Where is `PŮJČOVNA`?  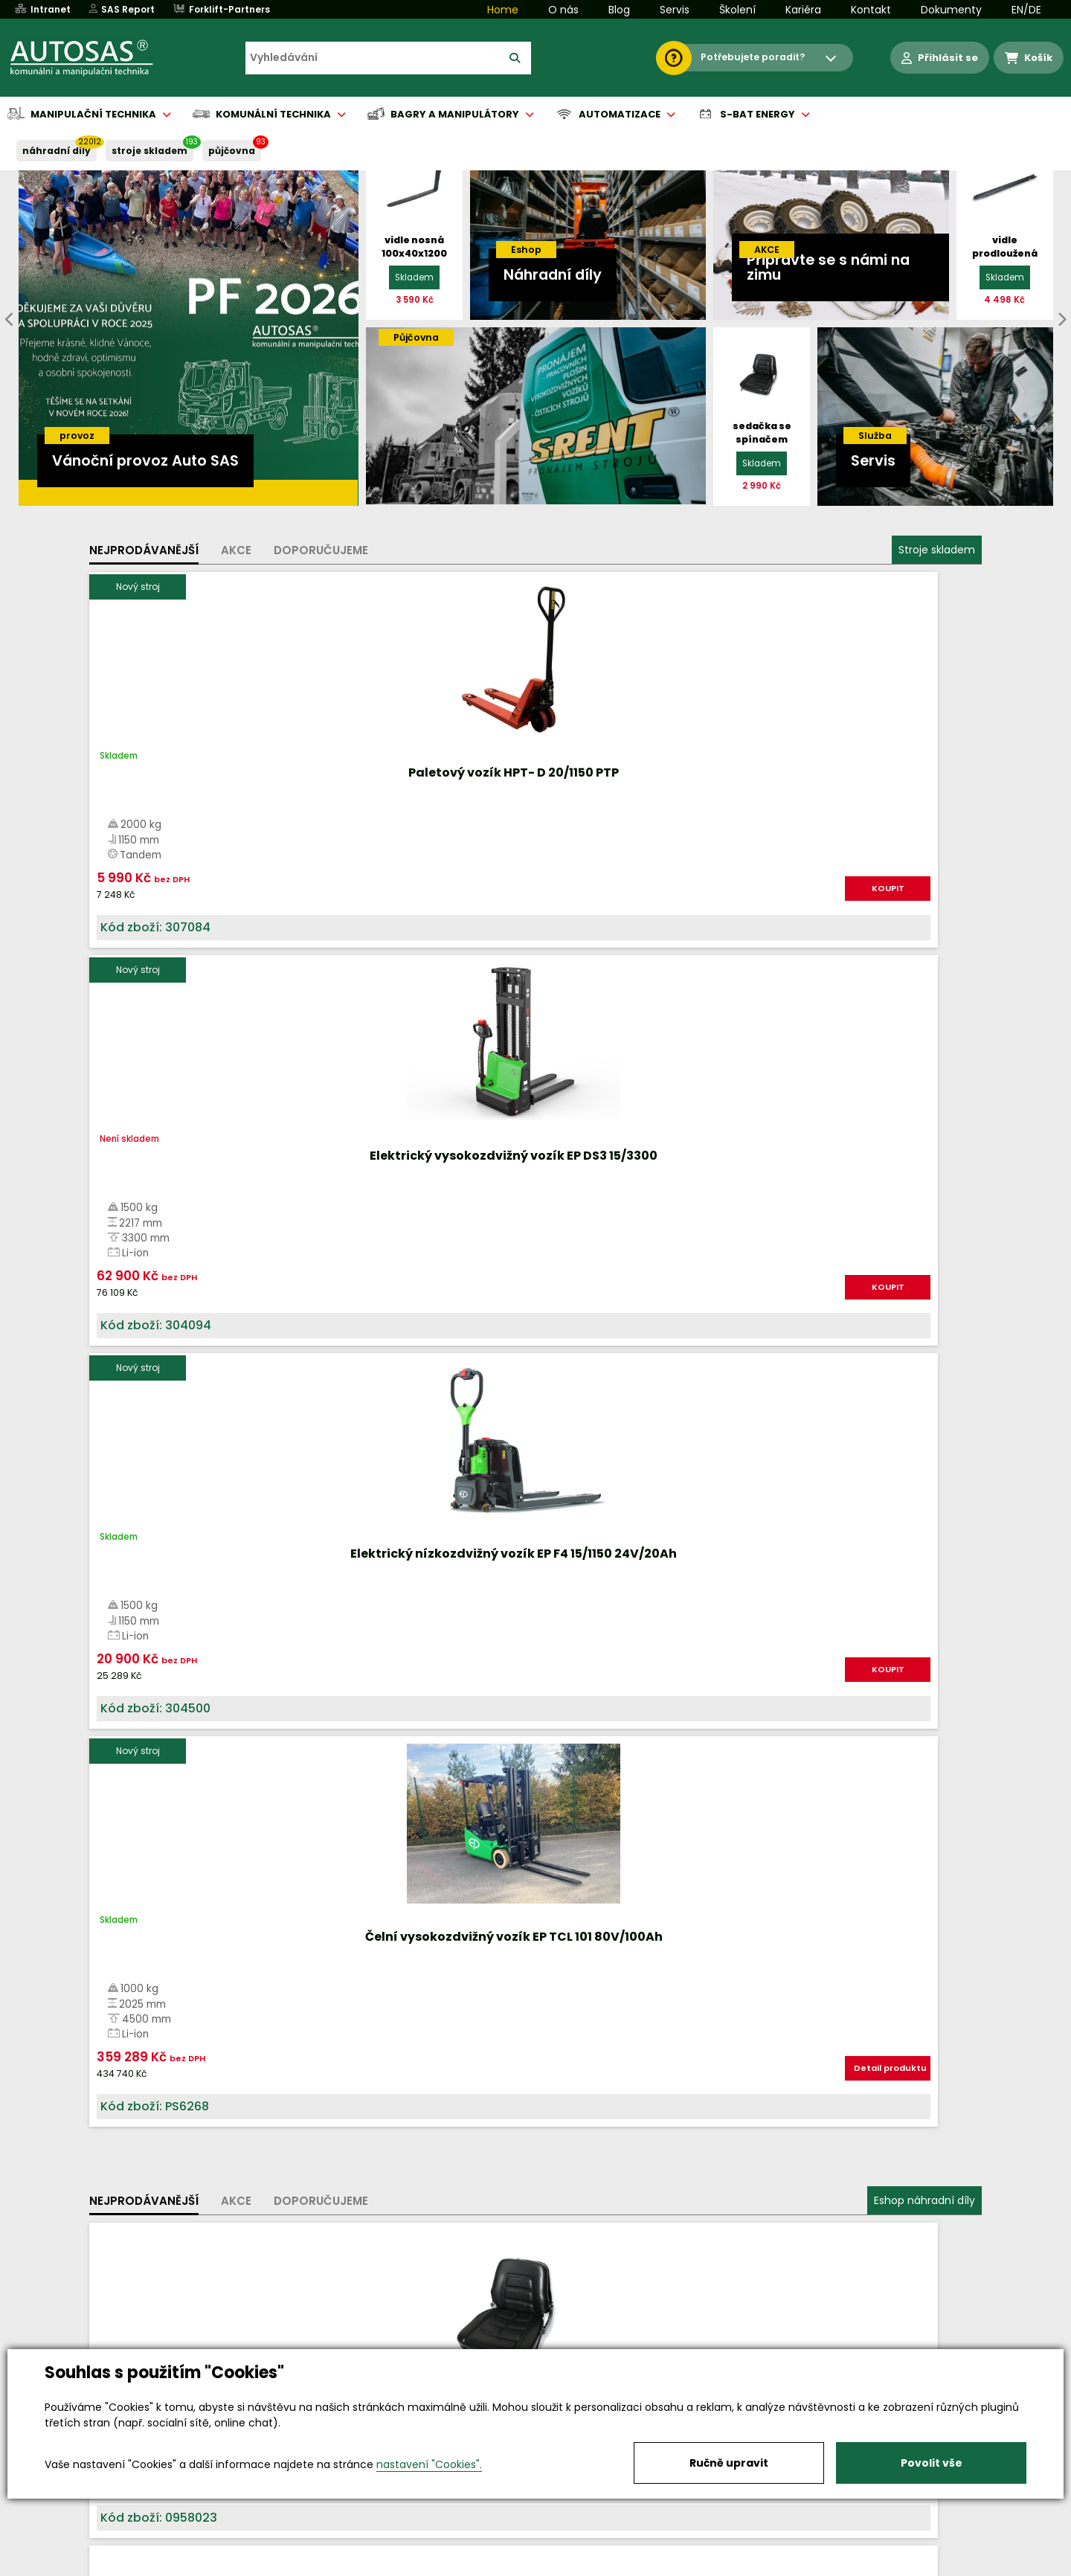 PŮJČOVNA is located at coordinates (231, 150).